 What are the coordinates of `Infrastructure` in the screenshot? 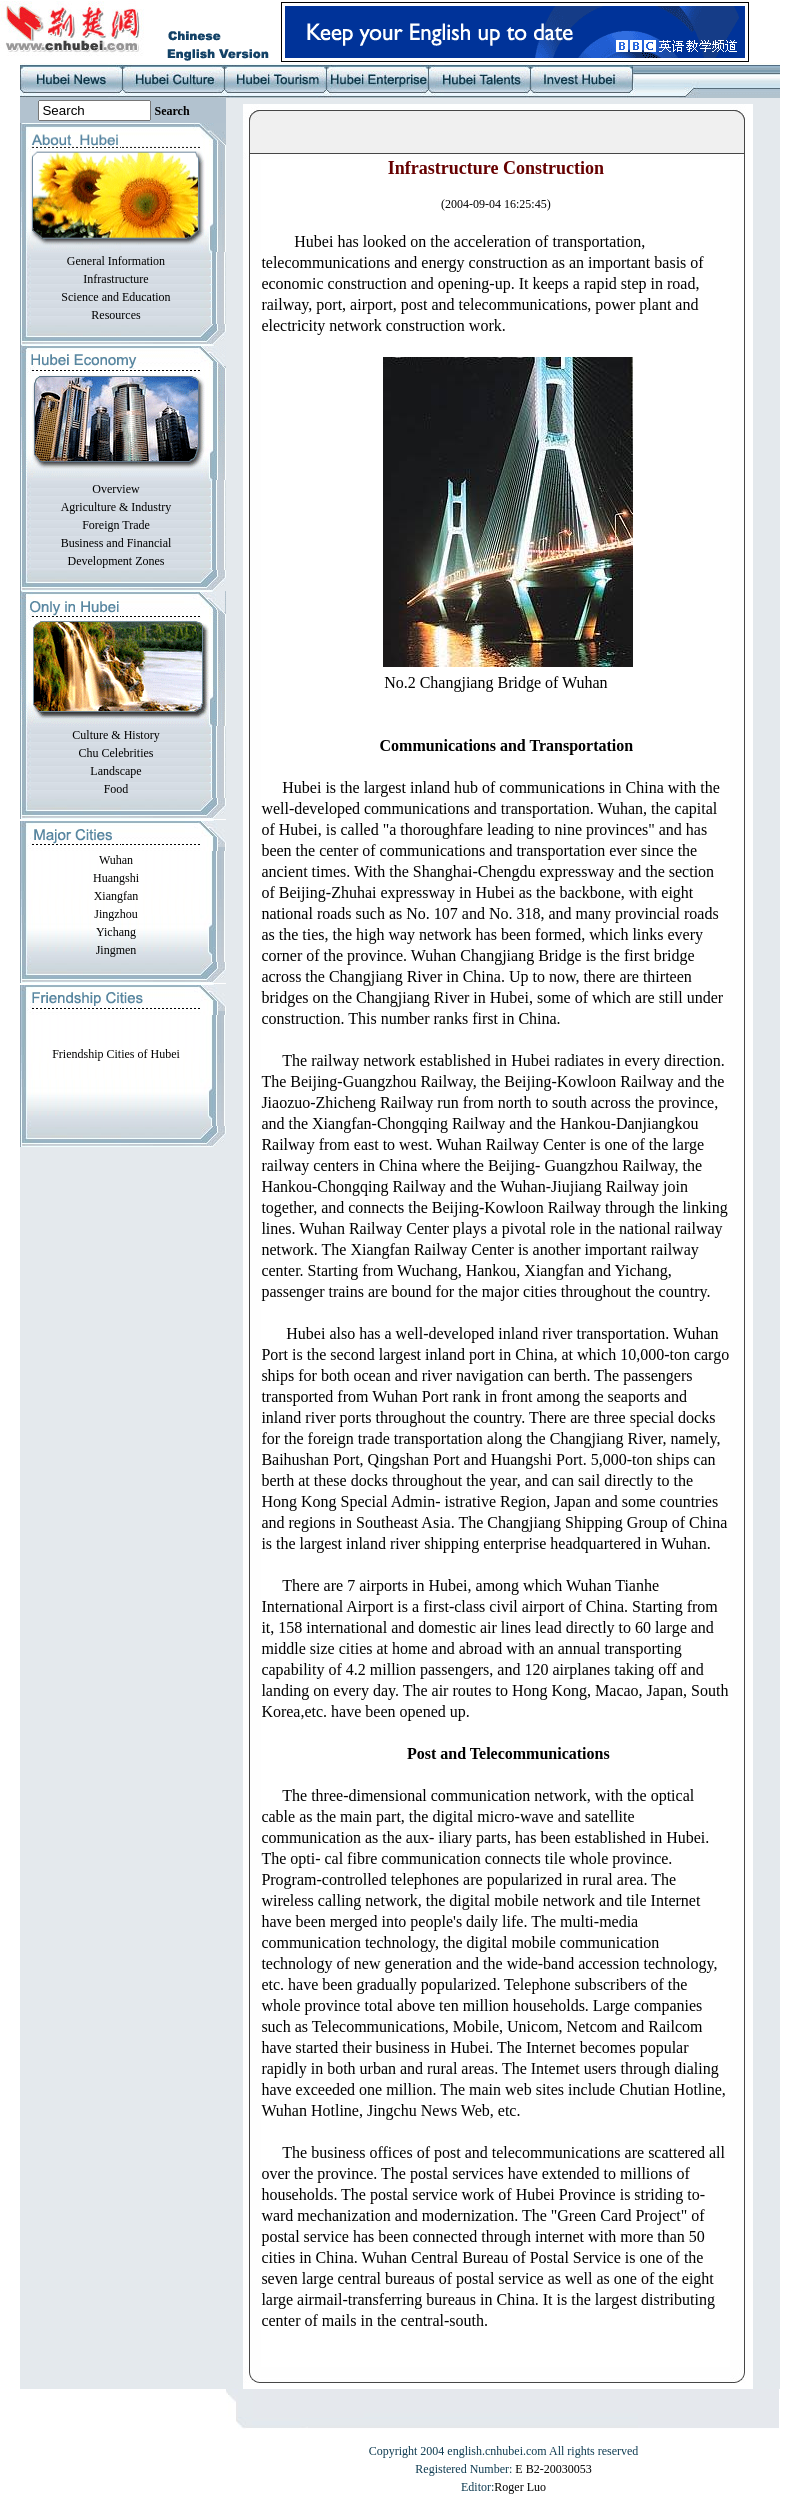 It's located at (115, 279).